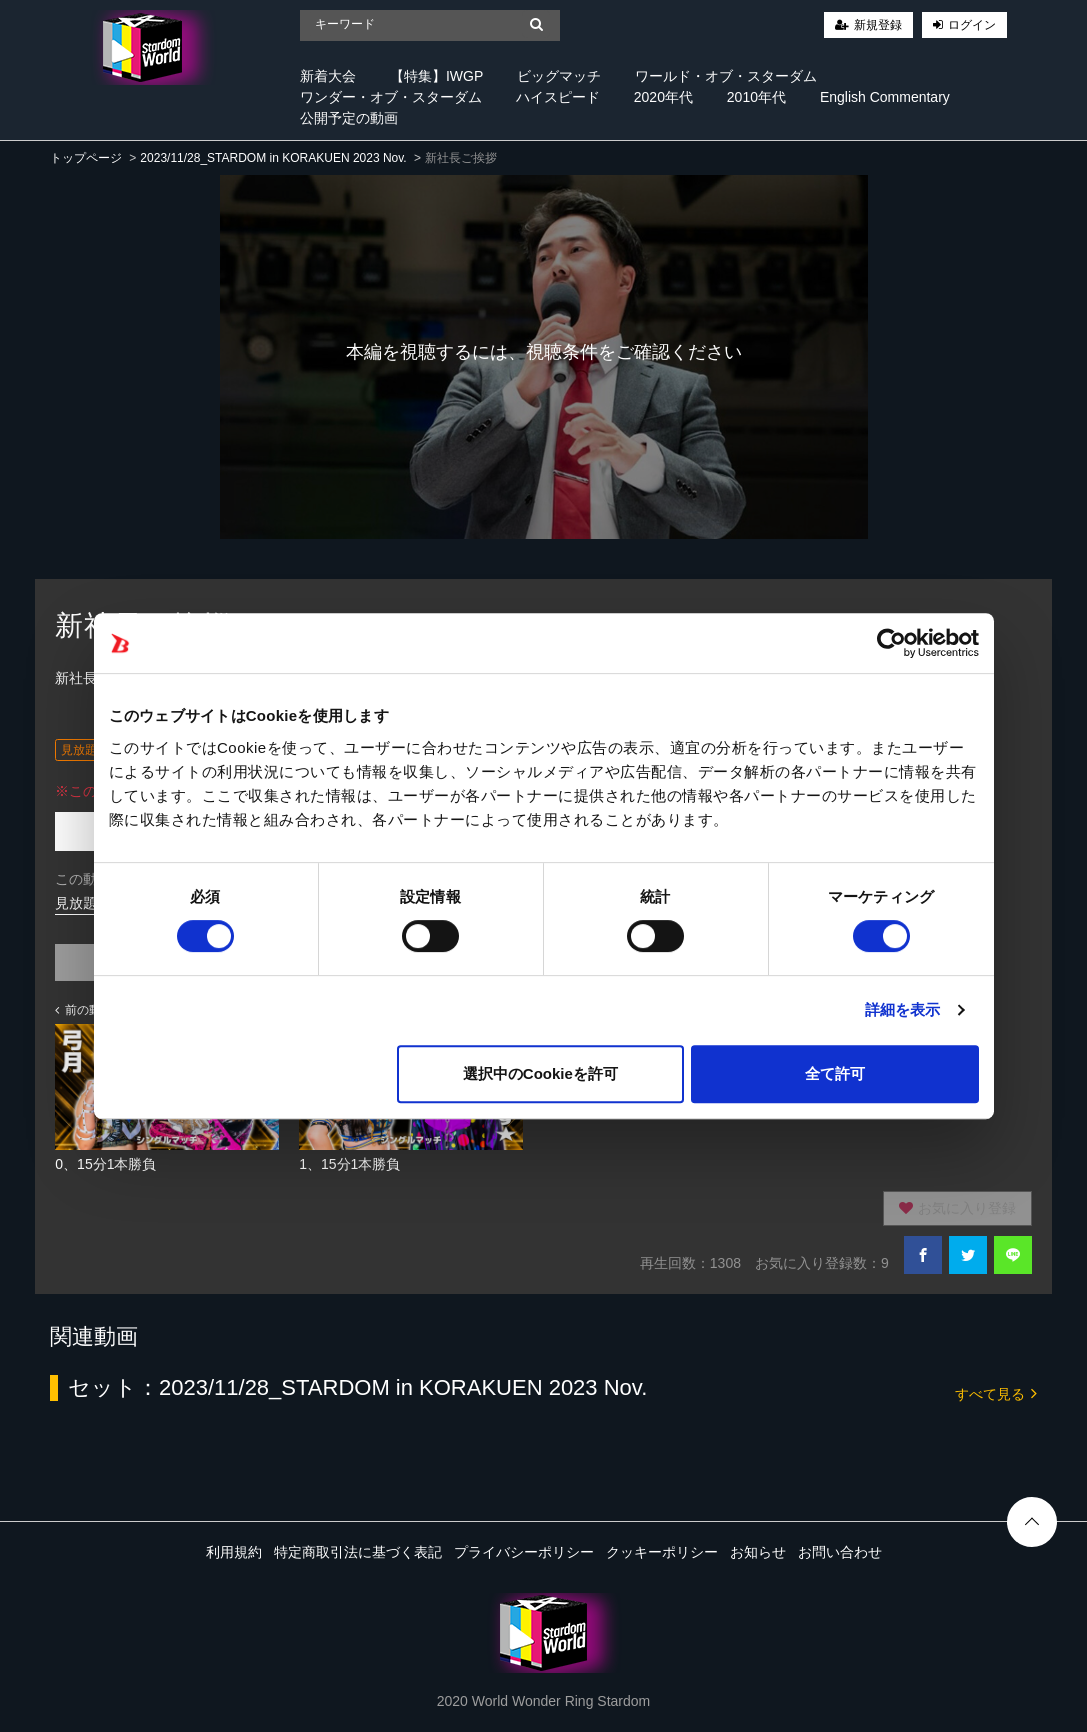 This screenshot has width=1087, height=1732. What do you see at coordinates (540, 1073) in the screenshot?
I see `選択中のCookieを許可` at bounding box center [540, 1073].